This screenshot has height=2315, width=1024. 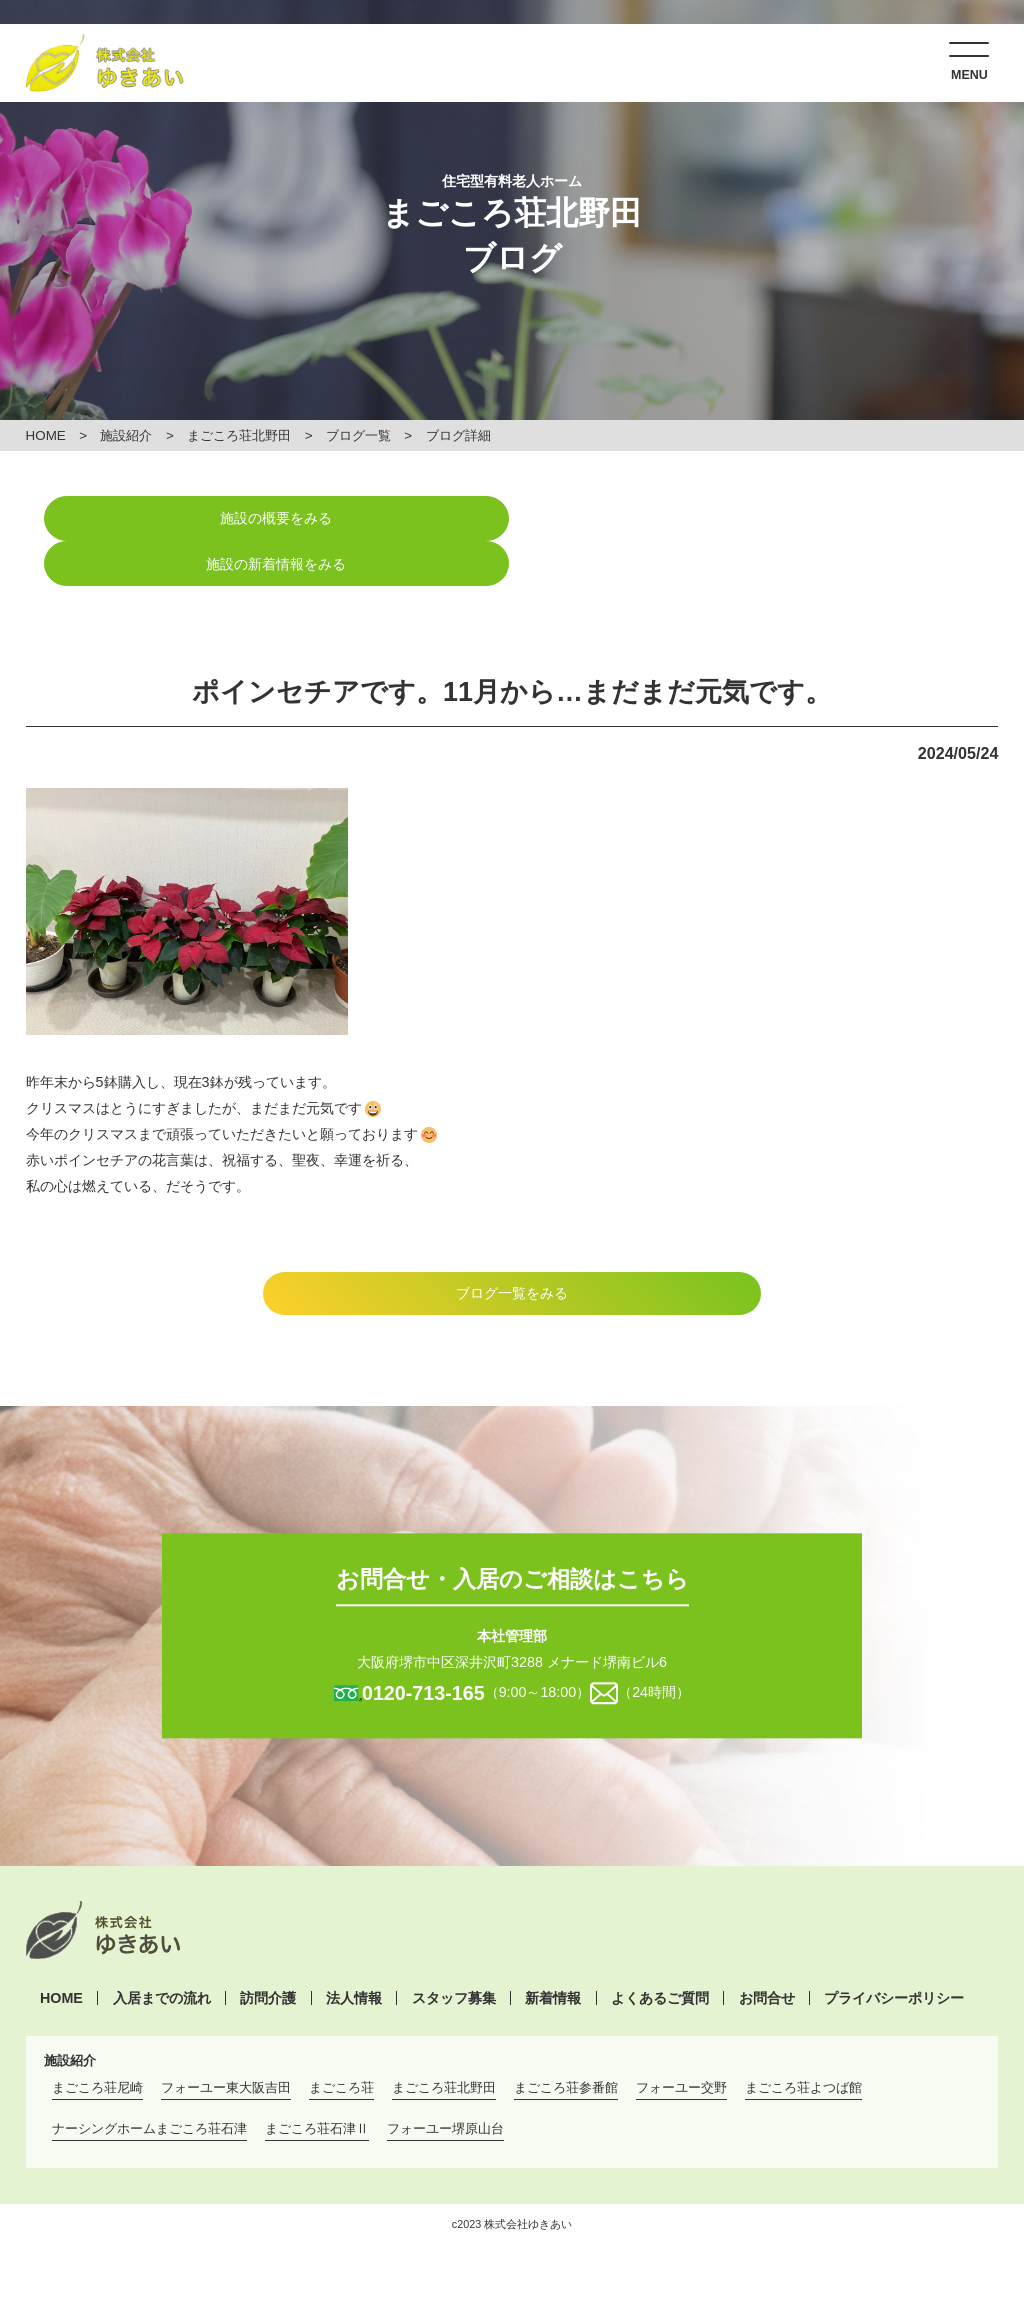 I want to click on まごころ荘参番館, so click(x=566, y=2042).